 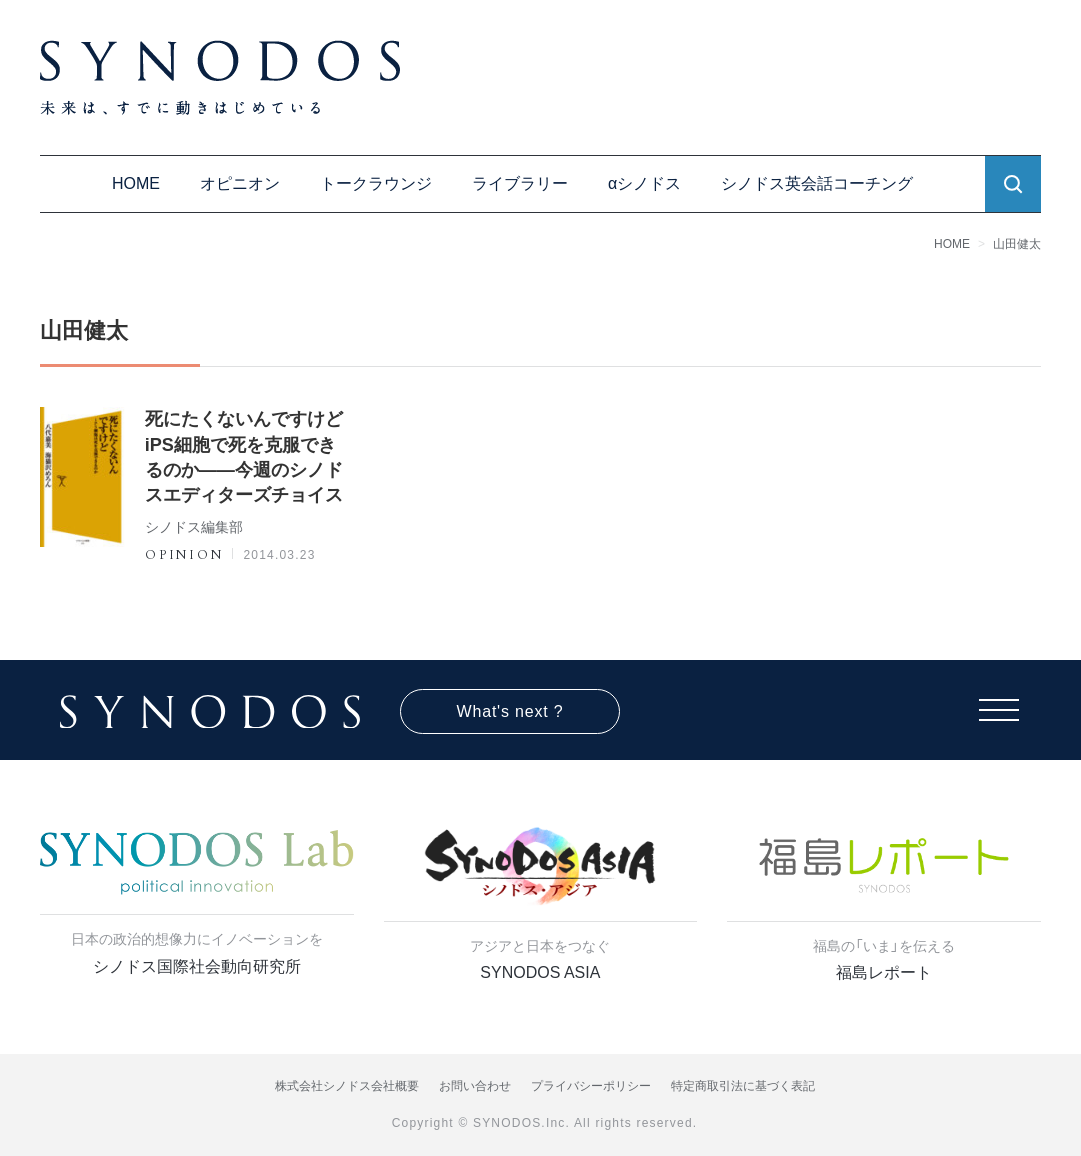 What do you see at coordinates (591, 1086) in the screenshot?
I see `プライバシーポリシー` at bounding box center [591, 1086].